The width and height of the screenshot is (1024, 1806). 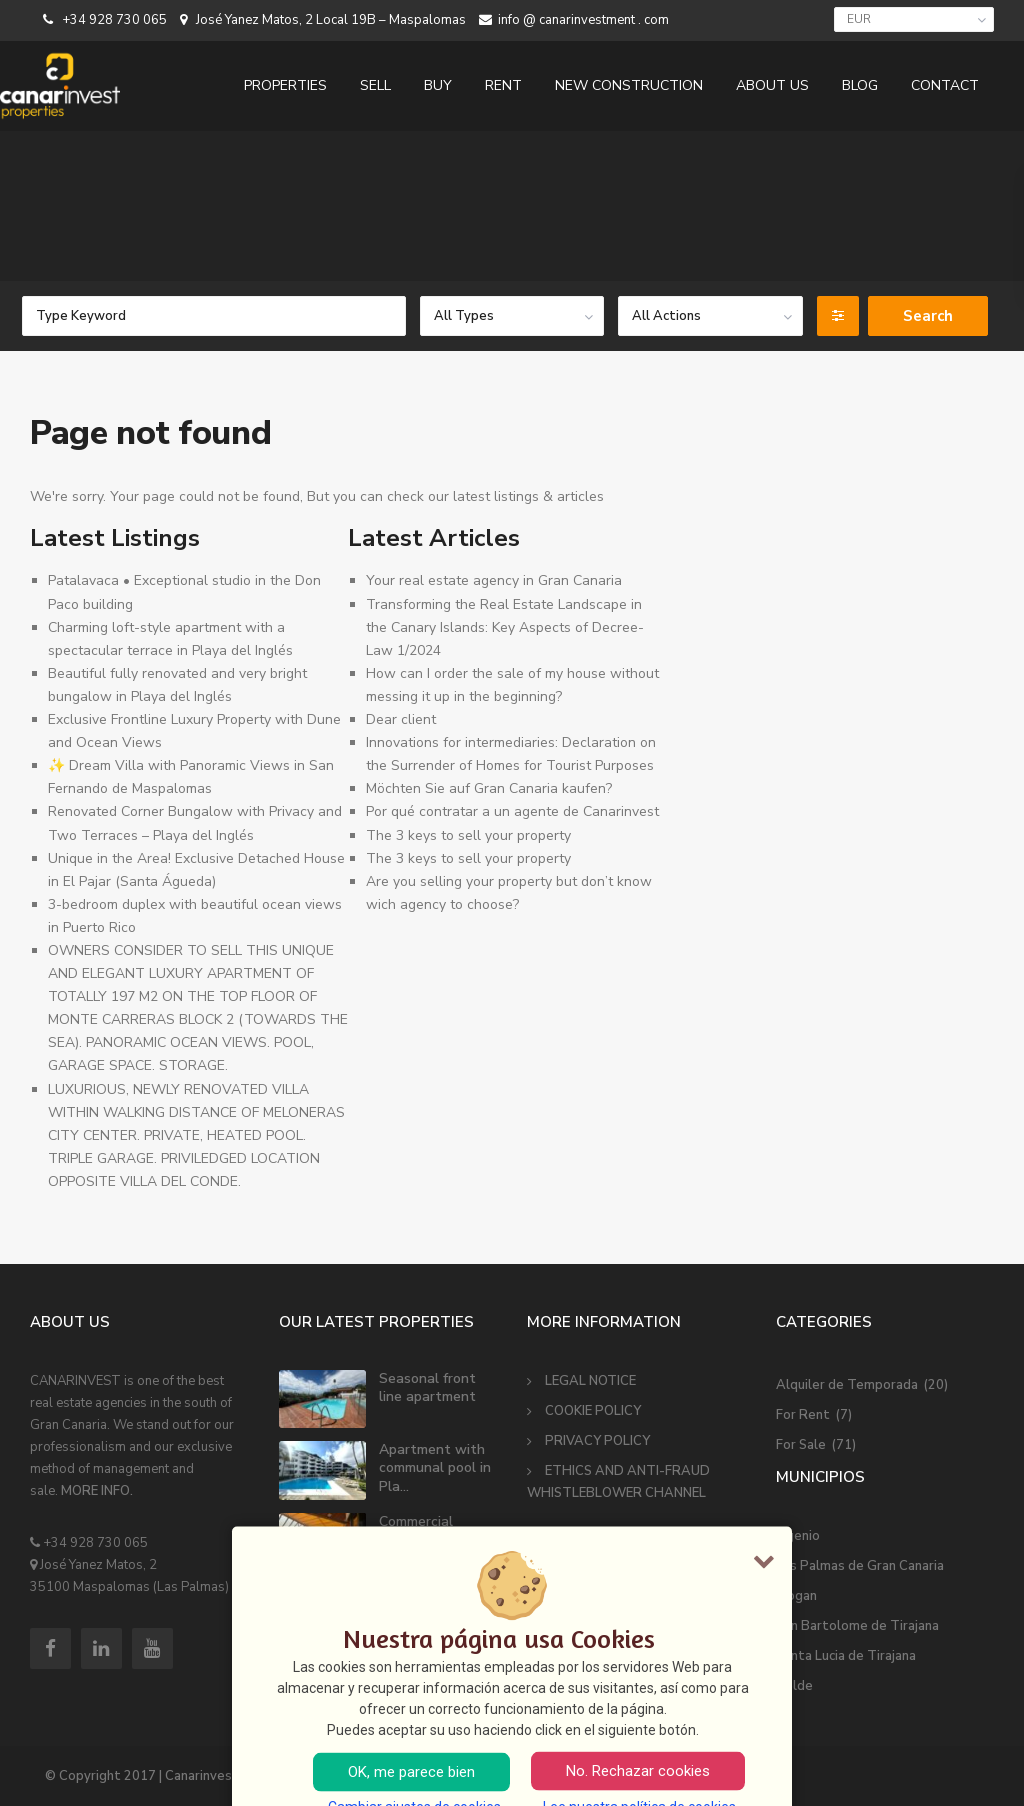 What do you see at coordinates (945, 85) in the screenshot?
I see `CONTACT` at bounding box center [945, 85].